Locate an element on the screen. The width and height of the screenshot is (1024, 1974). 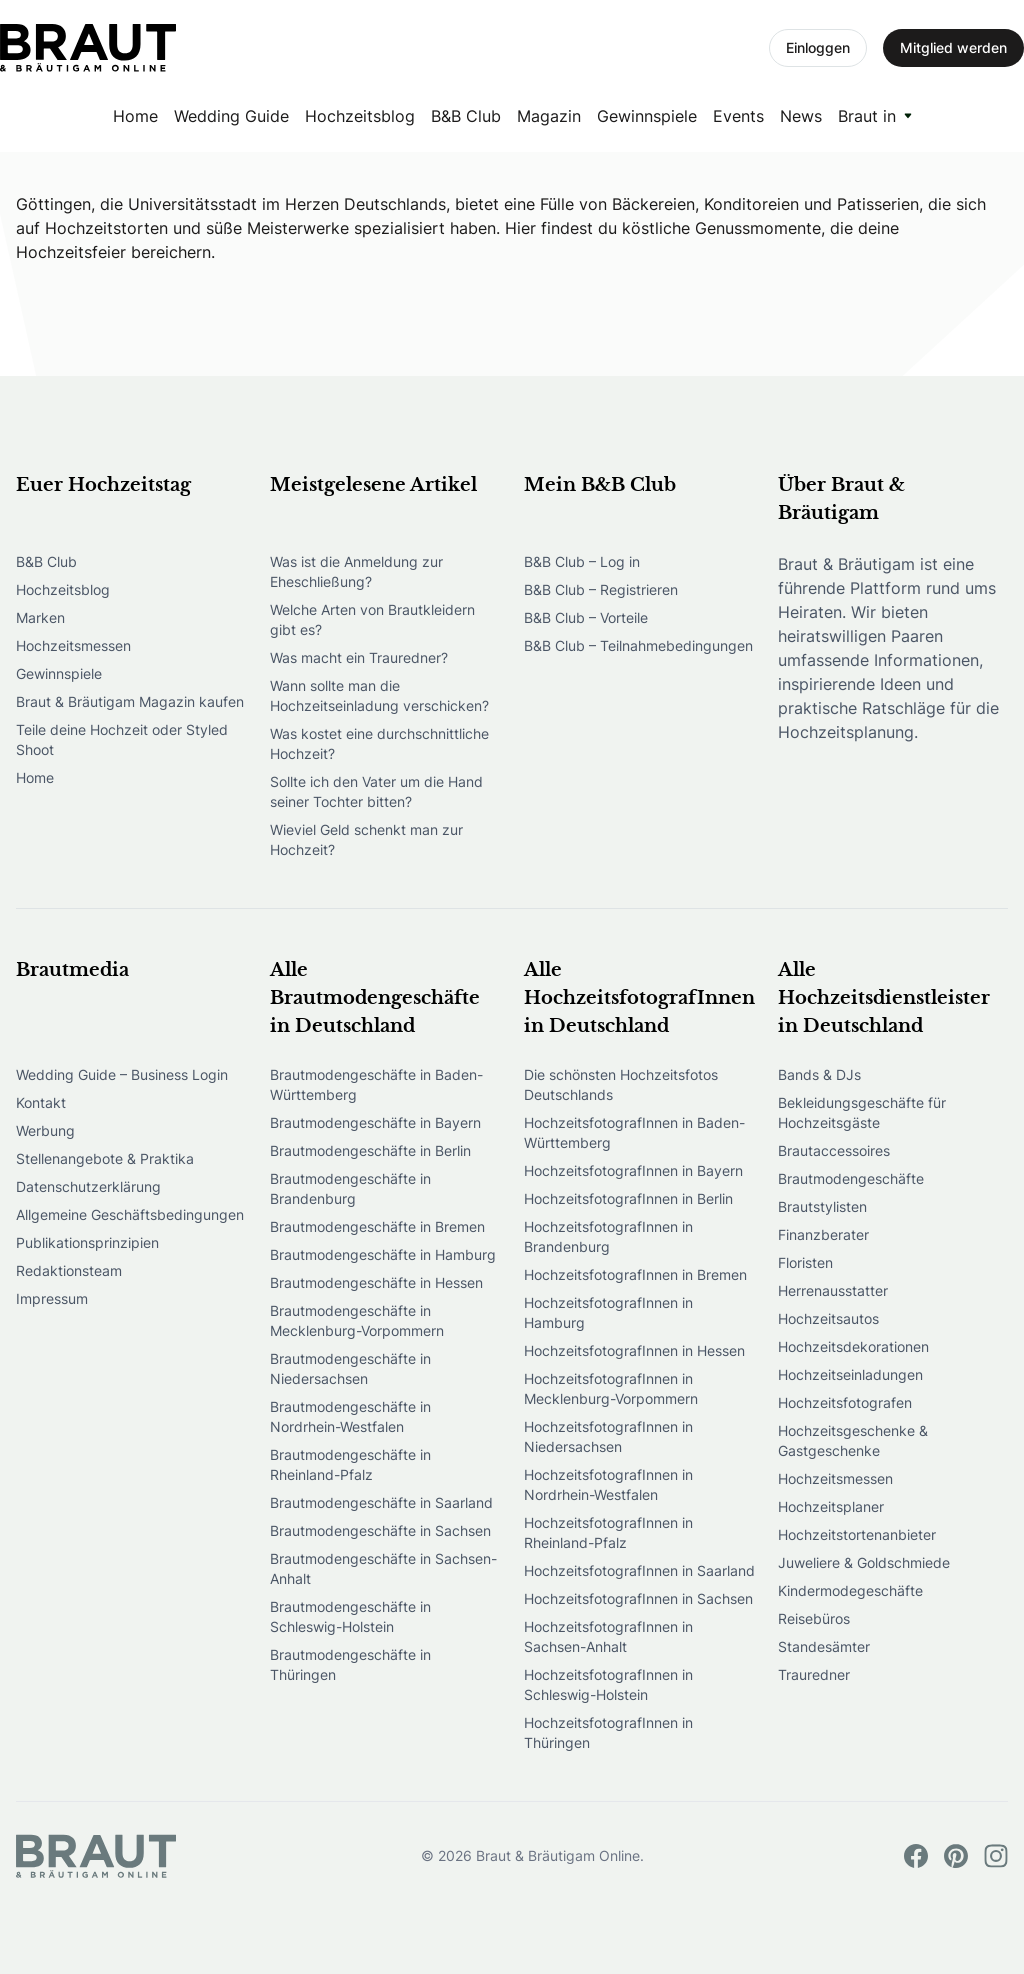
Magazin is located at coordinates (549, 116).